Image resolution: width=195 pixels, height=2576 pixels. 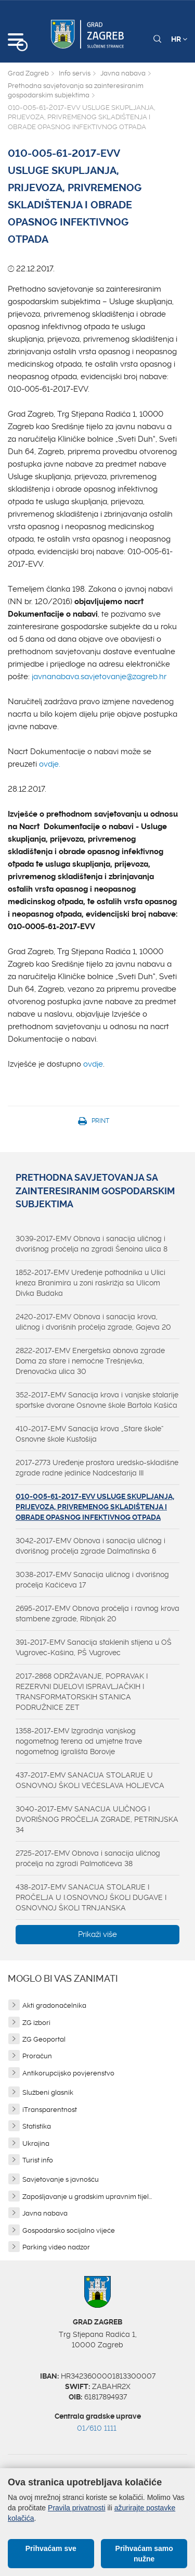 What do you see at coordinates (37, 2160) in the screenshot?
I see `Turist info` at bounding box center [37, 2160].